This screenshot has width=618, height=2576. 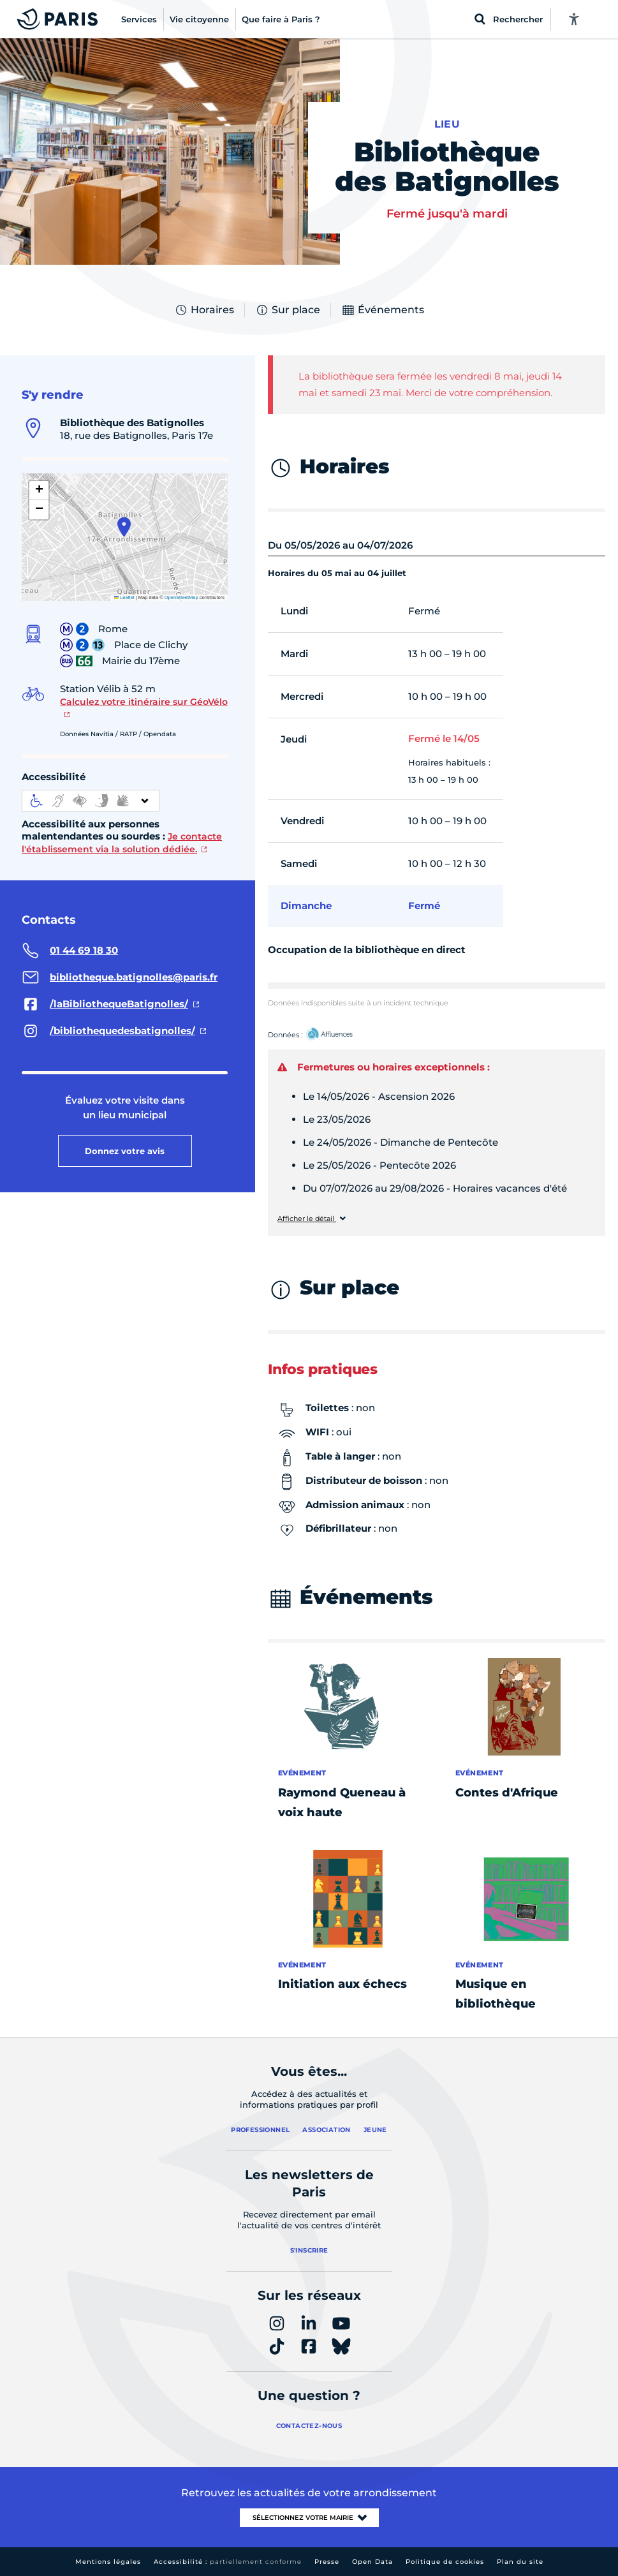 I want to click on Affluences – Ouvrir dans un nouvel onglet, so click(x=343, y=1034).